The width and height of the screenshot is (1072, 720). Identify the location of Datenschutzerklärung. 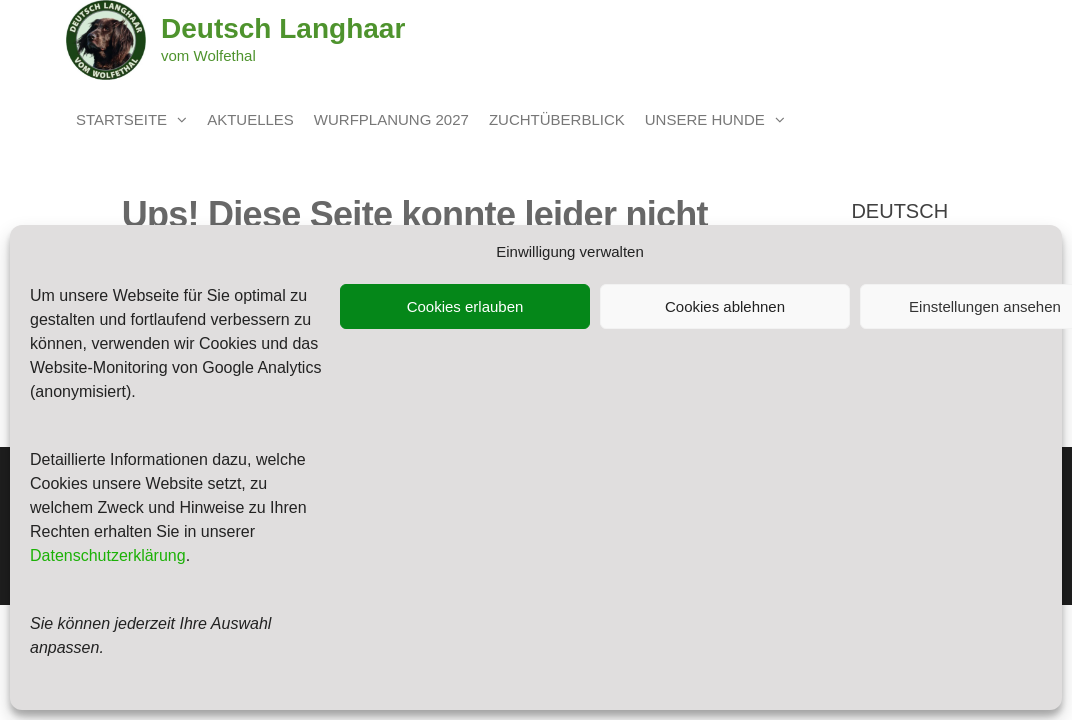
(108, 555).